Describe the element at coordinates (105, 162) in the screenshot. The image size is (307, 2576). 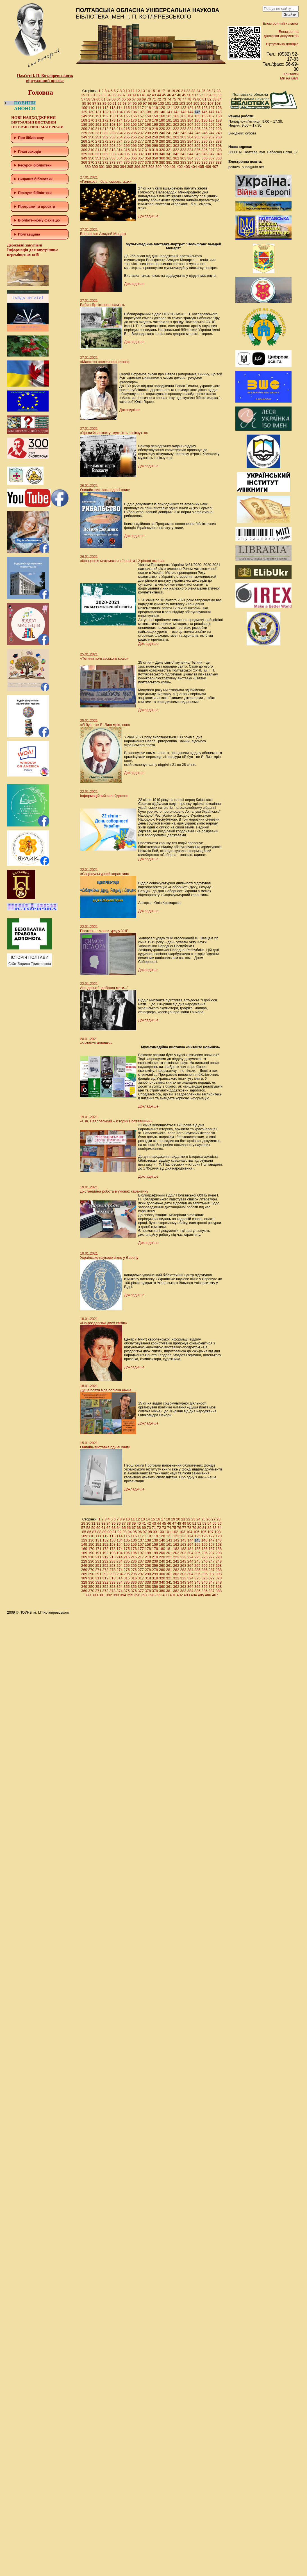
I see `372` at that location.